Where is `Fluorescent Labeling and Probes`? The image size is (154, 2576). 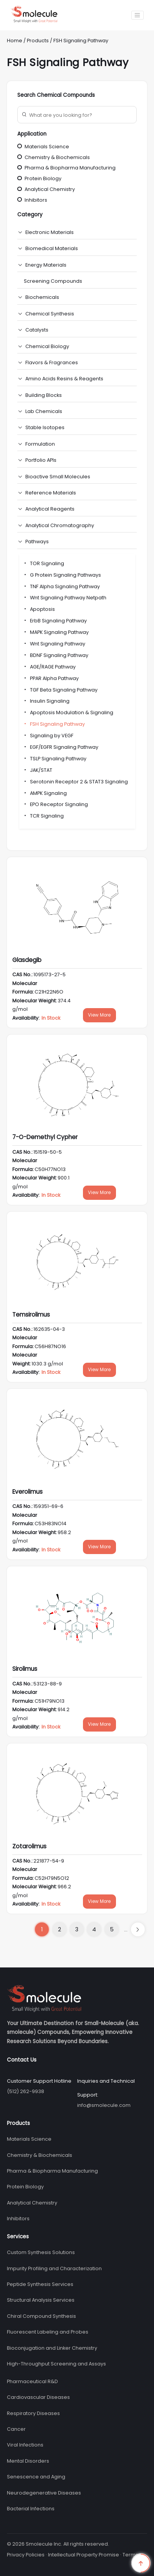
Fluorescent Labeling and Probes is located at coordinates (47, 2332).